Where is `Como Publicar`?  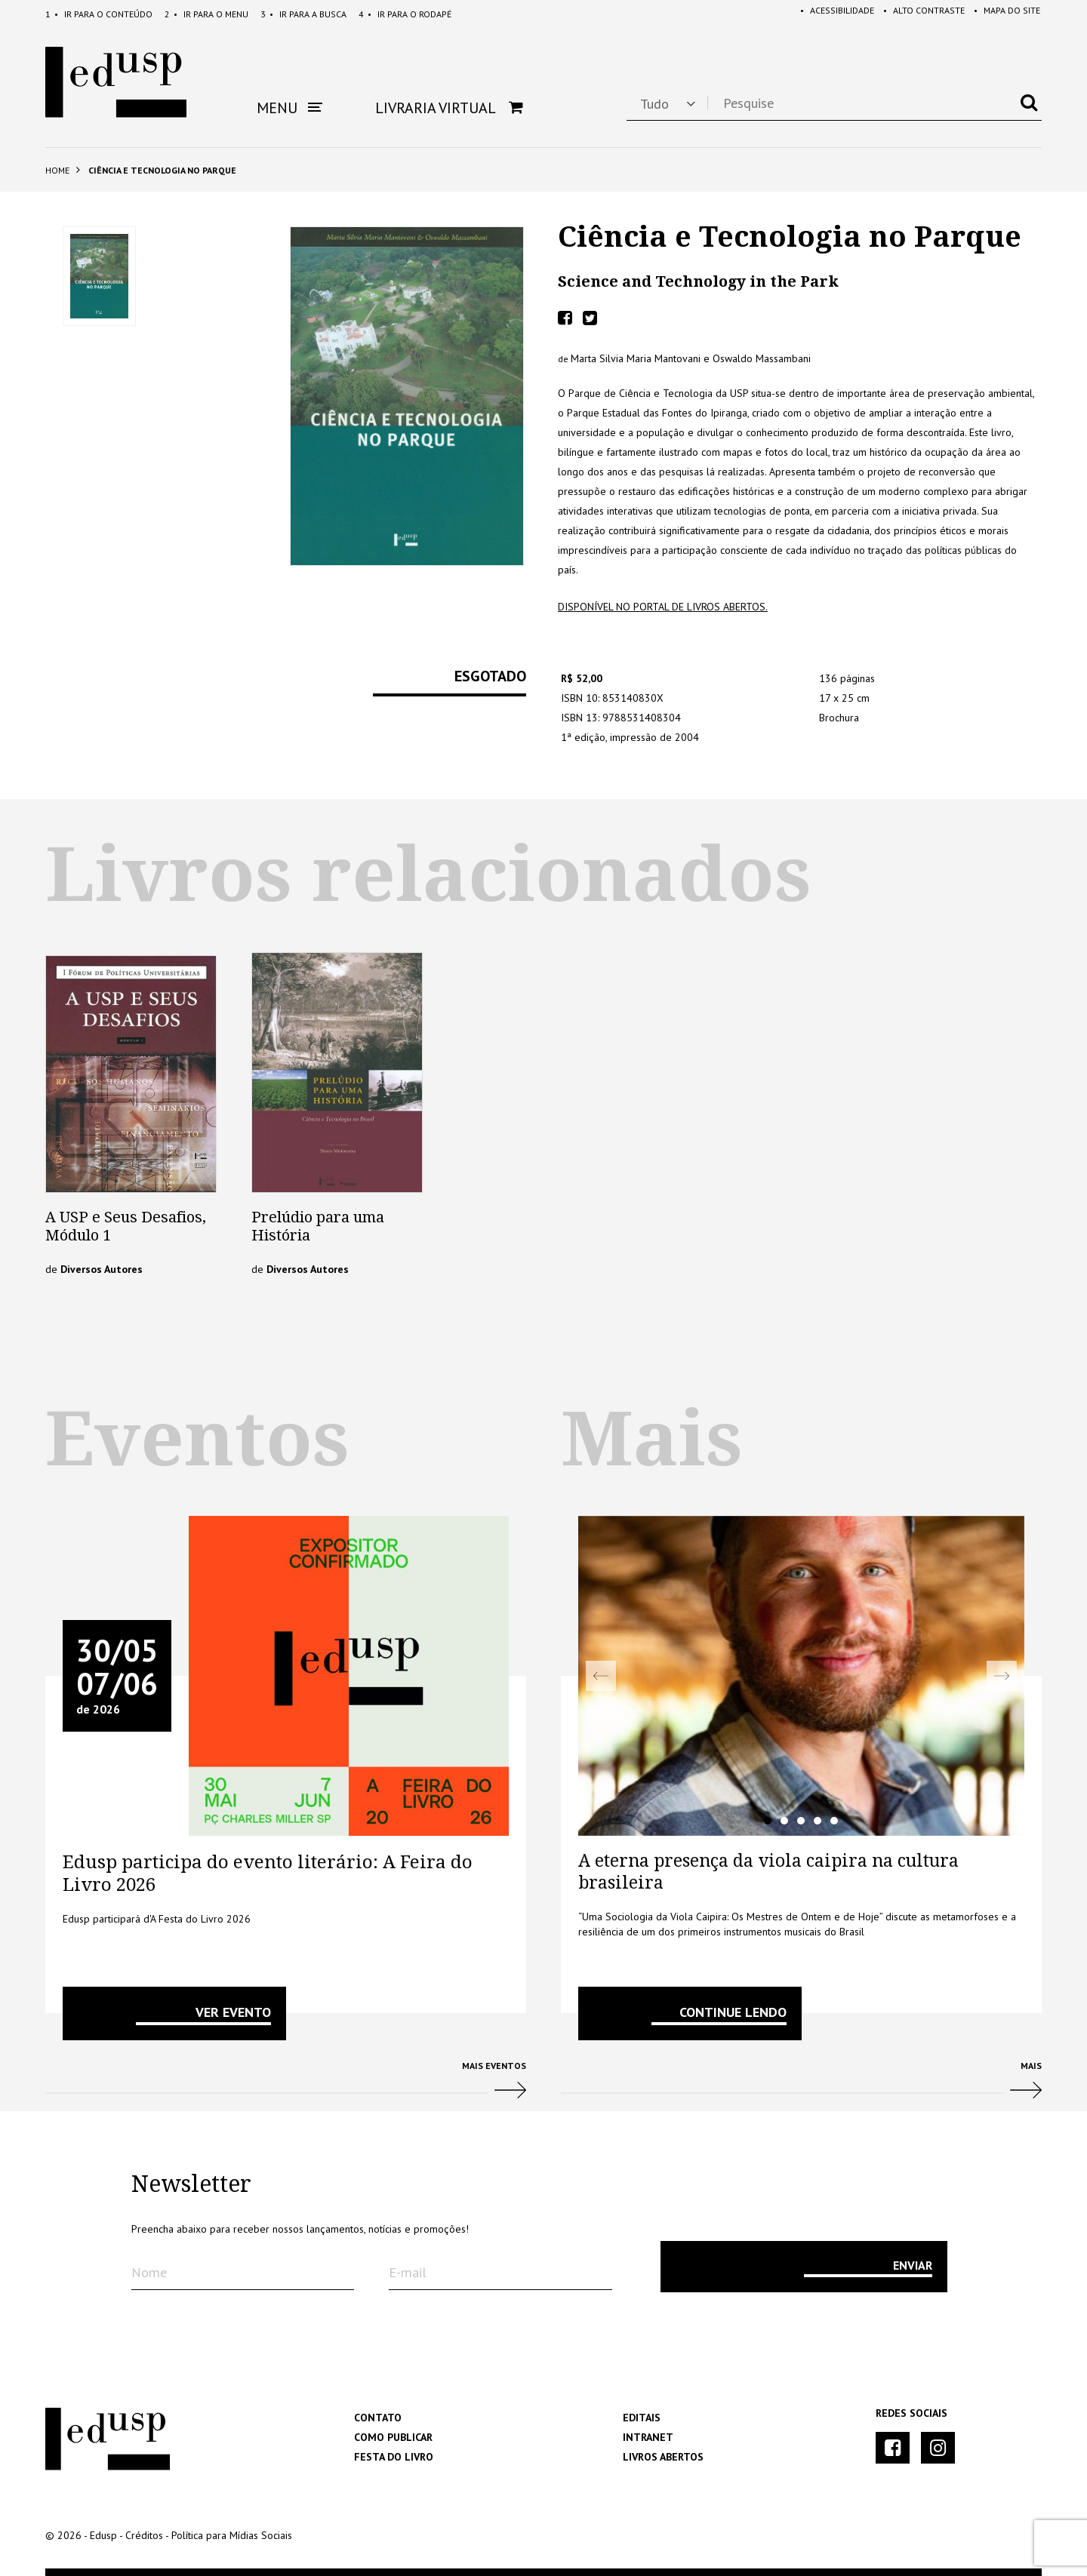 Como Publicar is located at coordinates (393, 2437).